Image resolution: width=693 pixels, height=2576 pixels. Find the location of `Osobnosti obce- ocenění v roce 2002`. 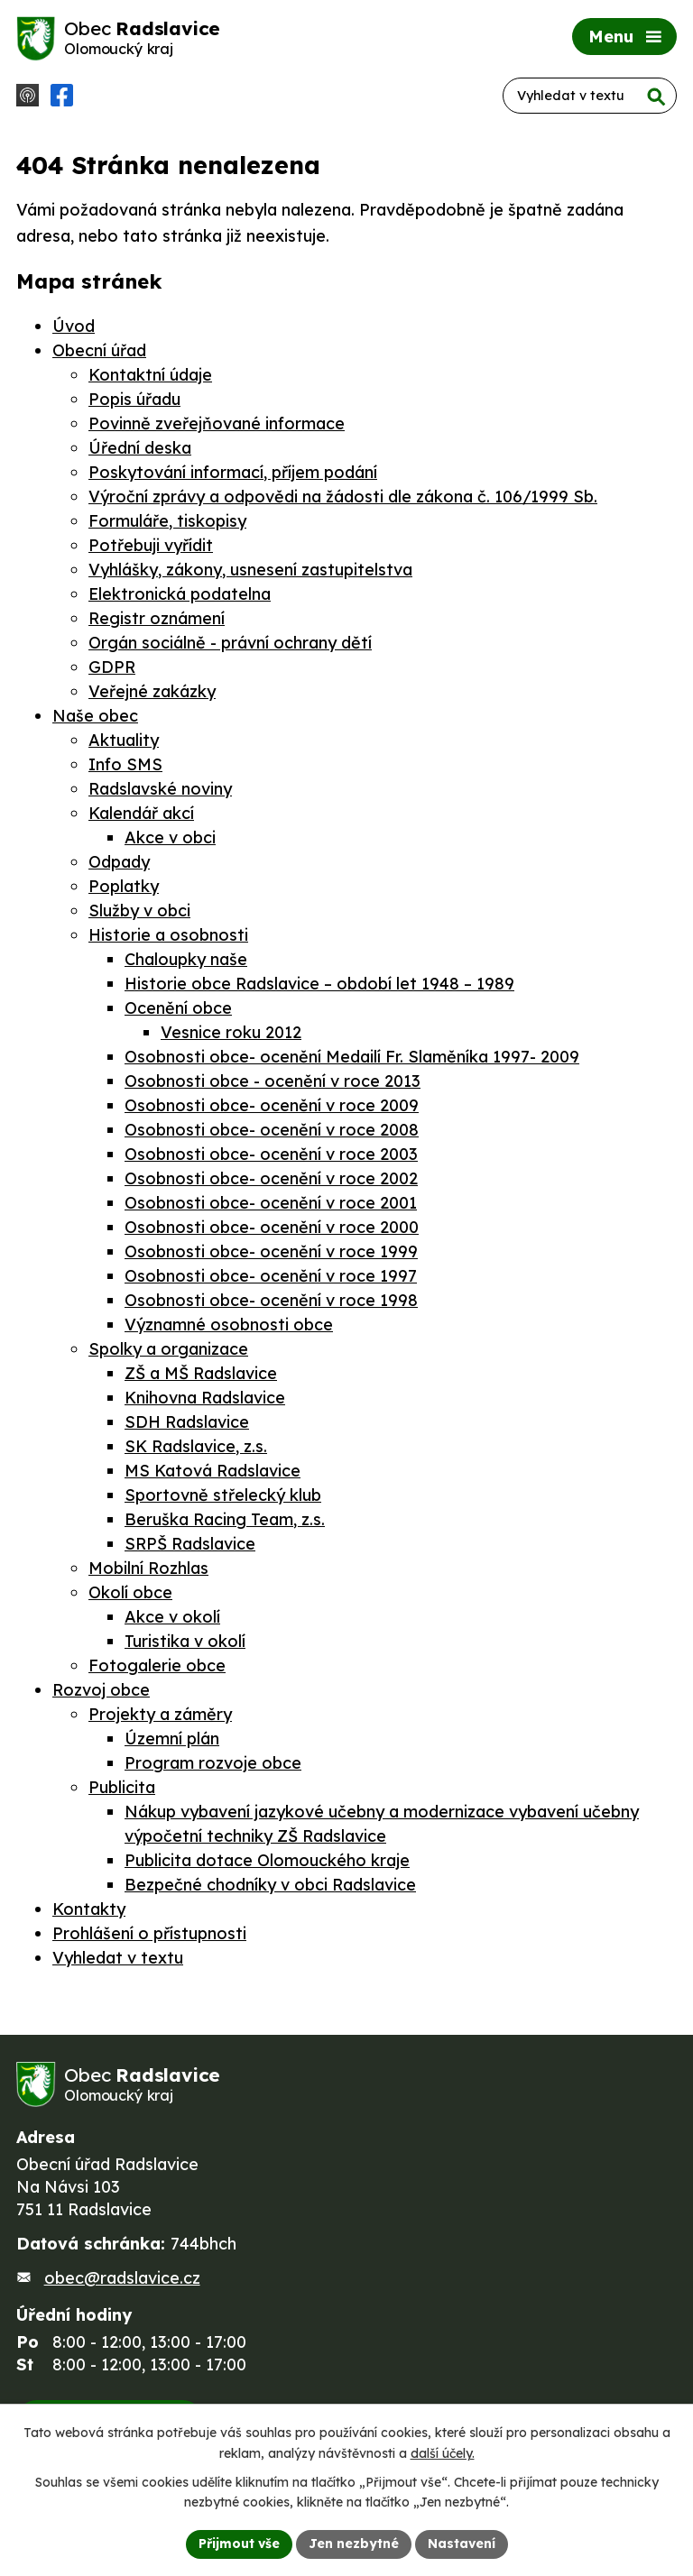

Osobnosti obce- ocenění v roce 2002 is located at coordinates (271, 1178).